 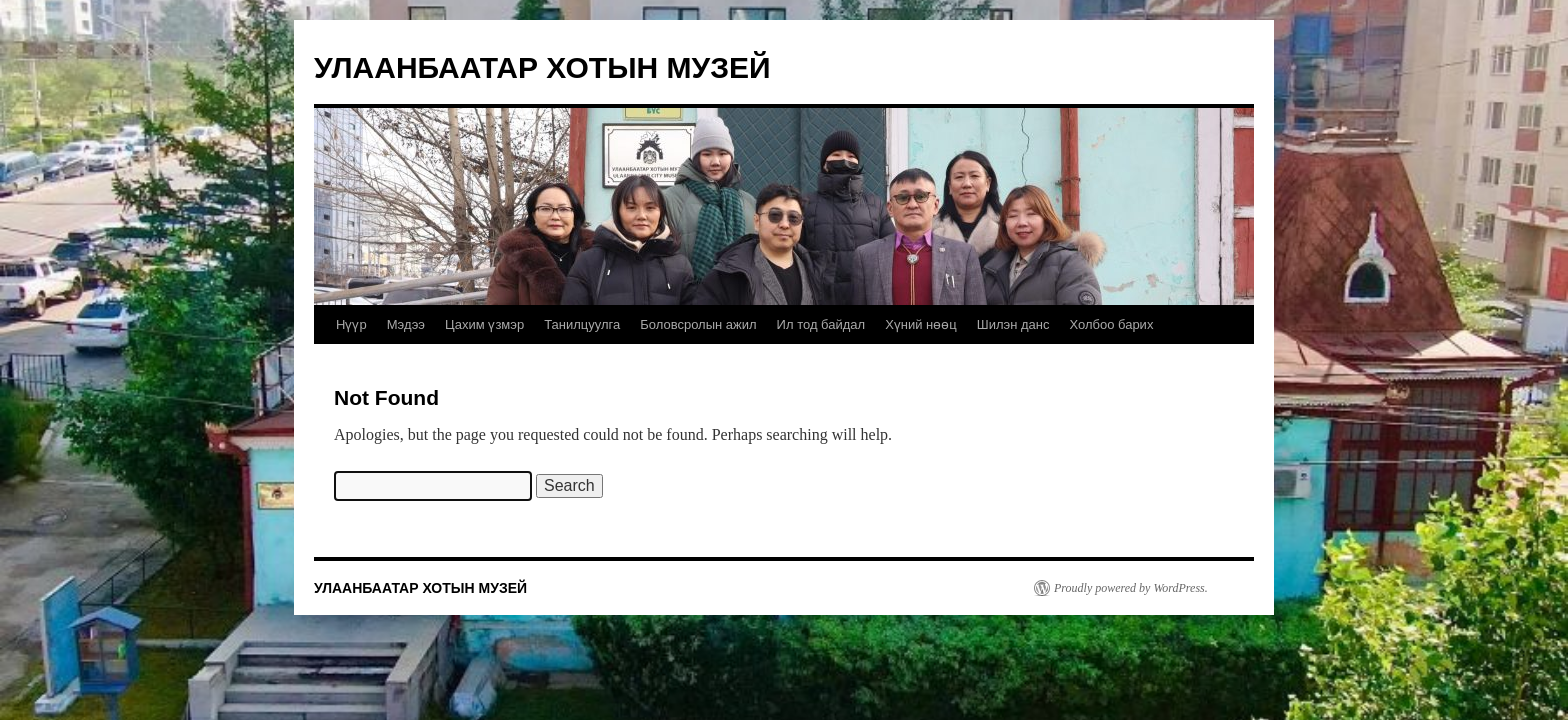 I want to click on Танилцуулга, so click(x=582, y=324).